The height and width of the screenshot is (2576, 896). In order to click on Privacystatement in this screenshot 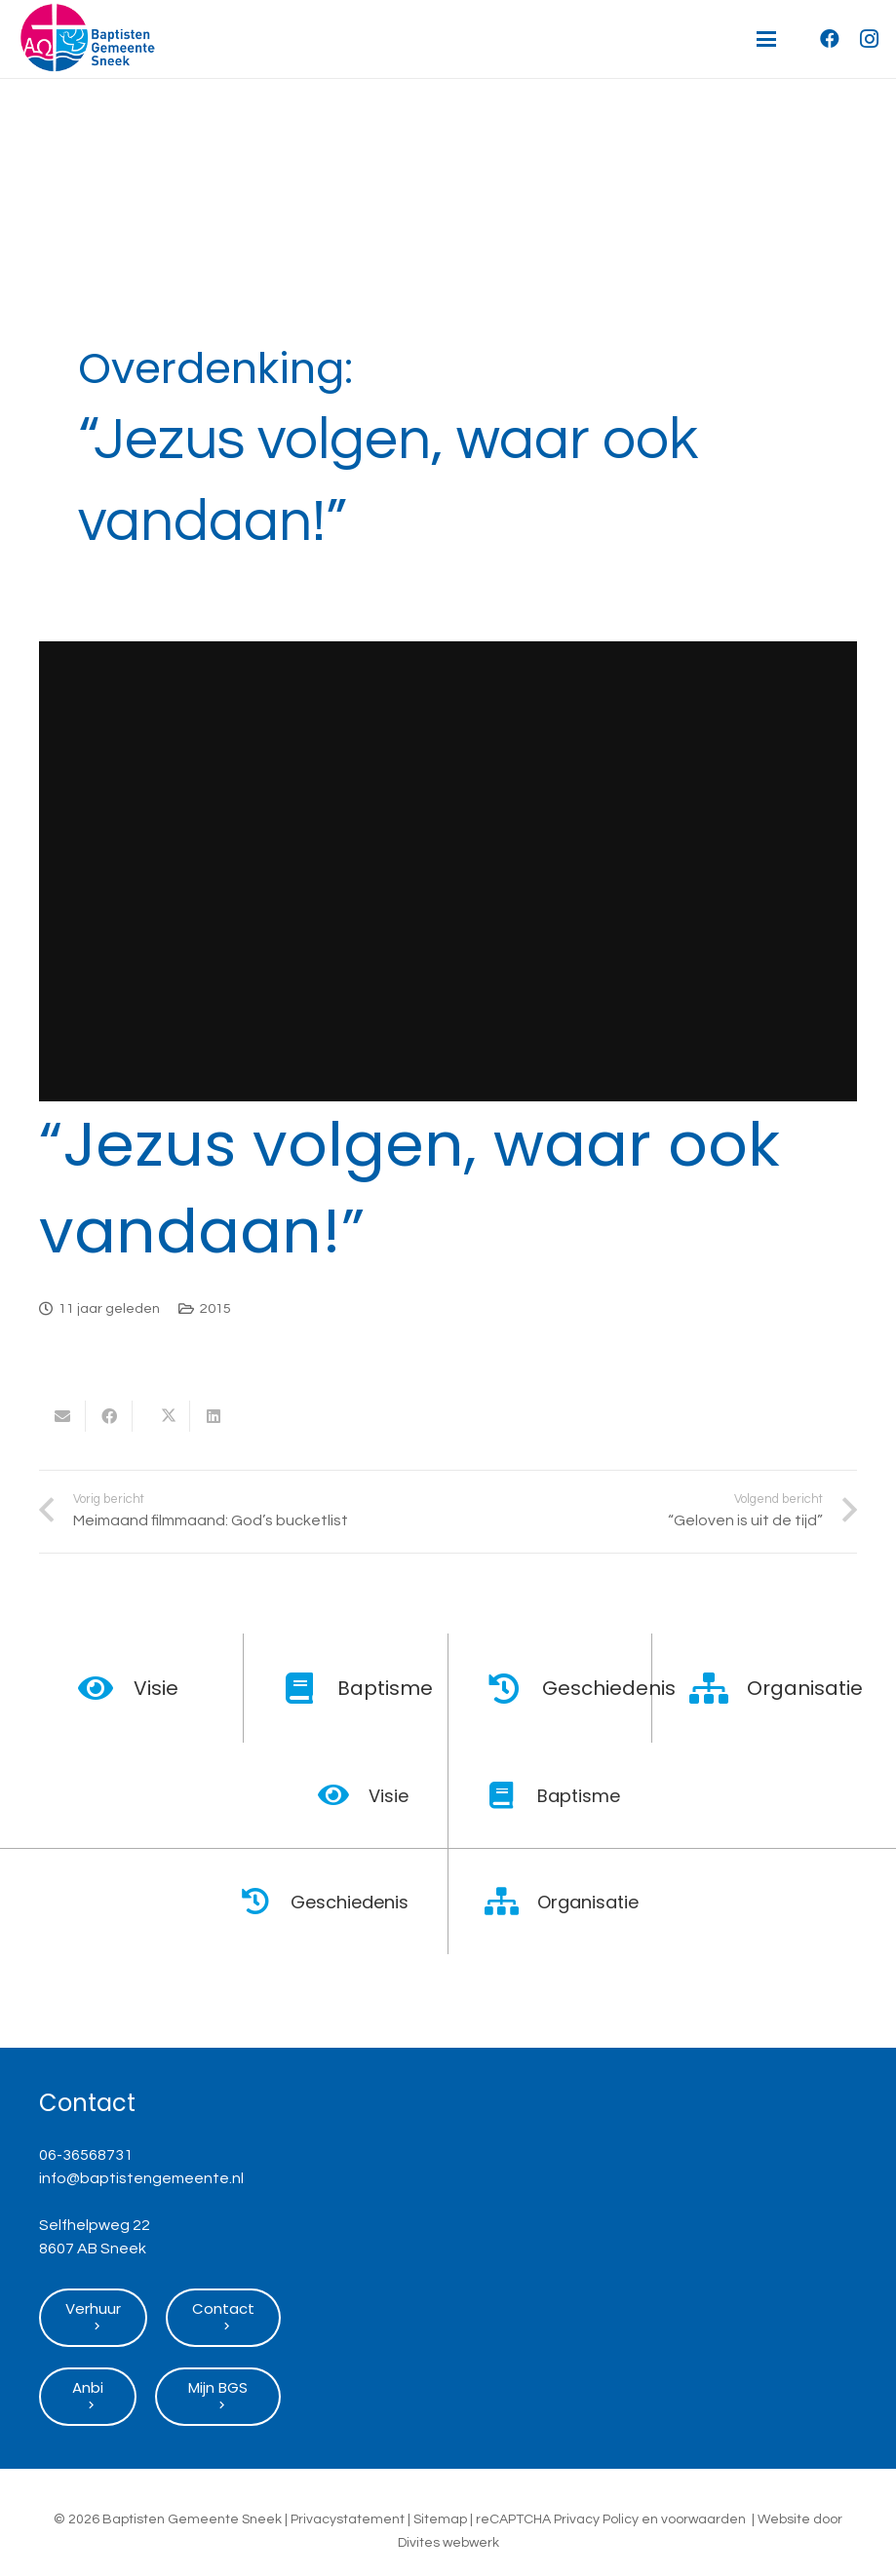, I will do `click(348, 2519)`.